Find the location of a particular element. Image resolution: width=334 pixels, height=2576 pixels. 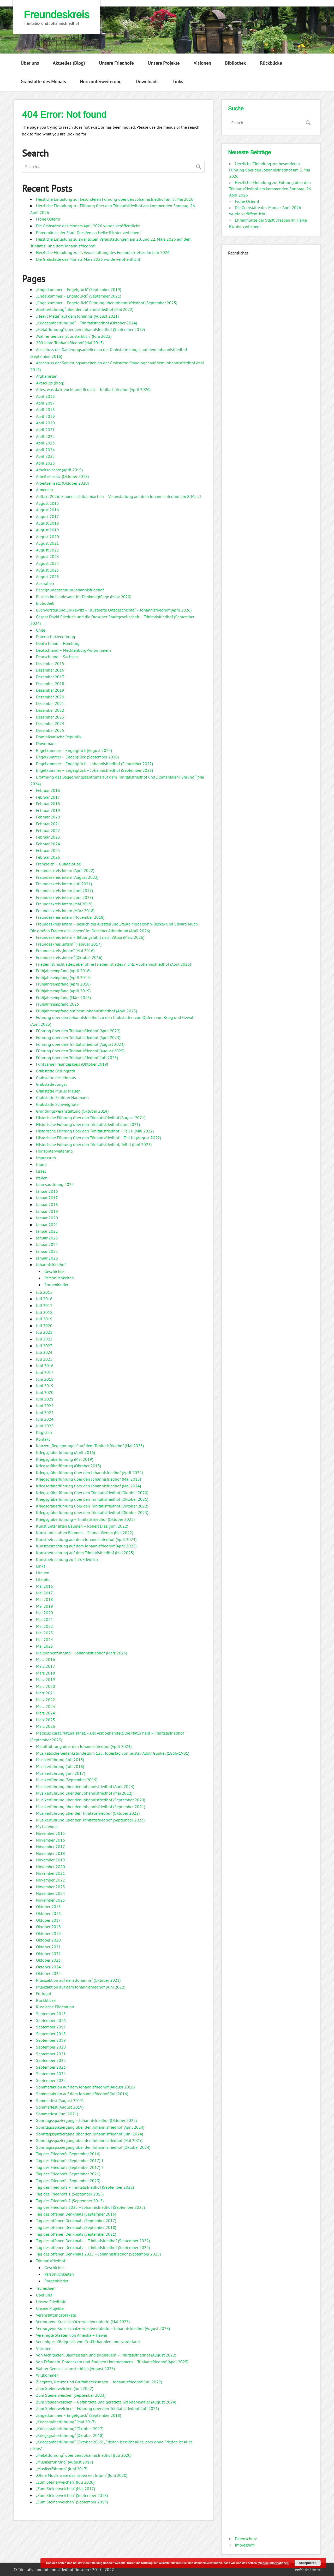

August 2020 is located at coordinates (47, 536).